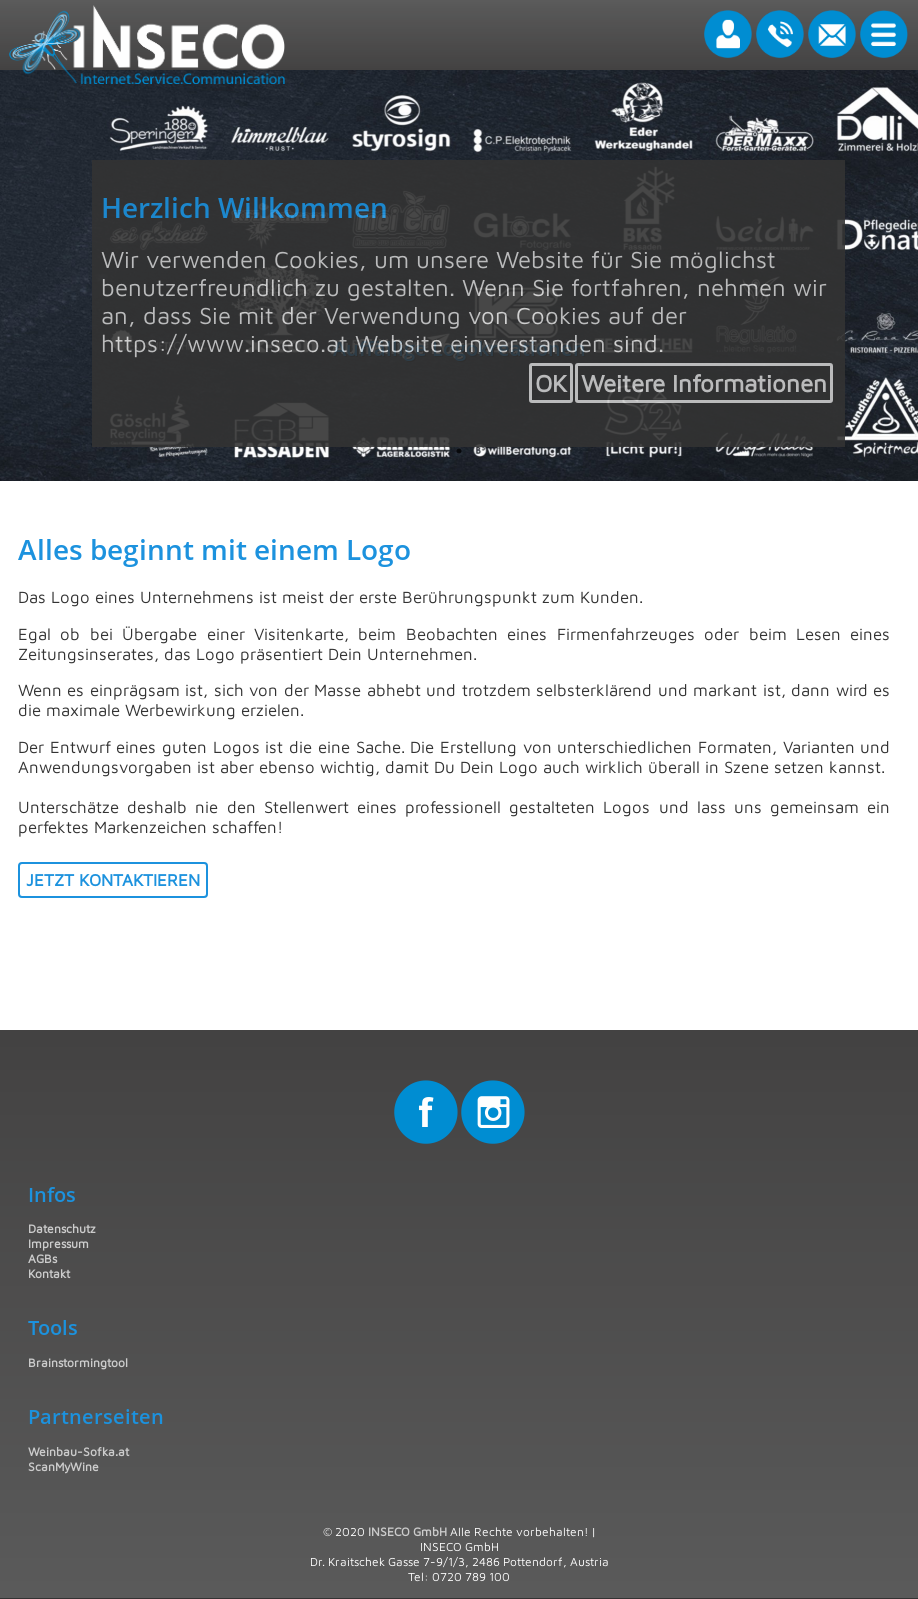 The image size is (918, 1599). Describe the element at coordinates (61, 1228) in the screenshot. I see `Datenschutz` at that location.